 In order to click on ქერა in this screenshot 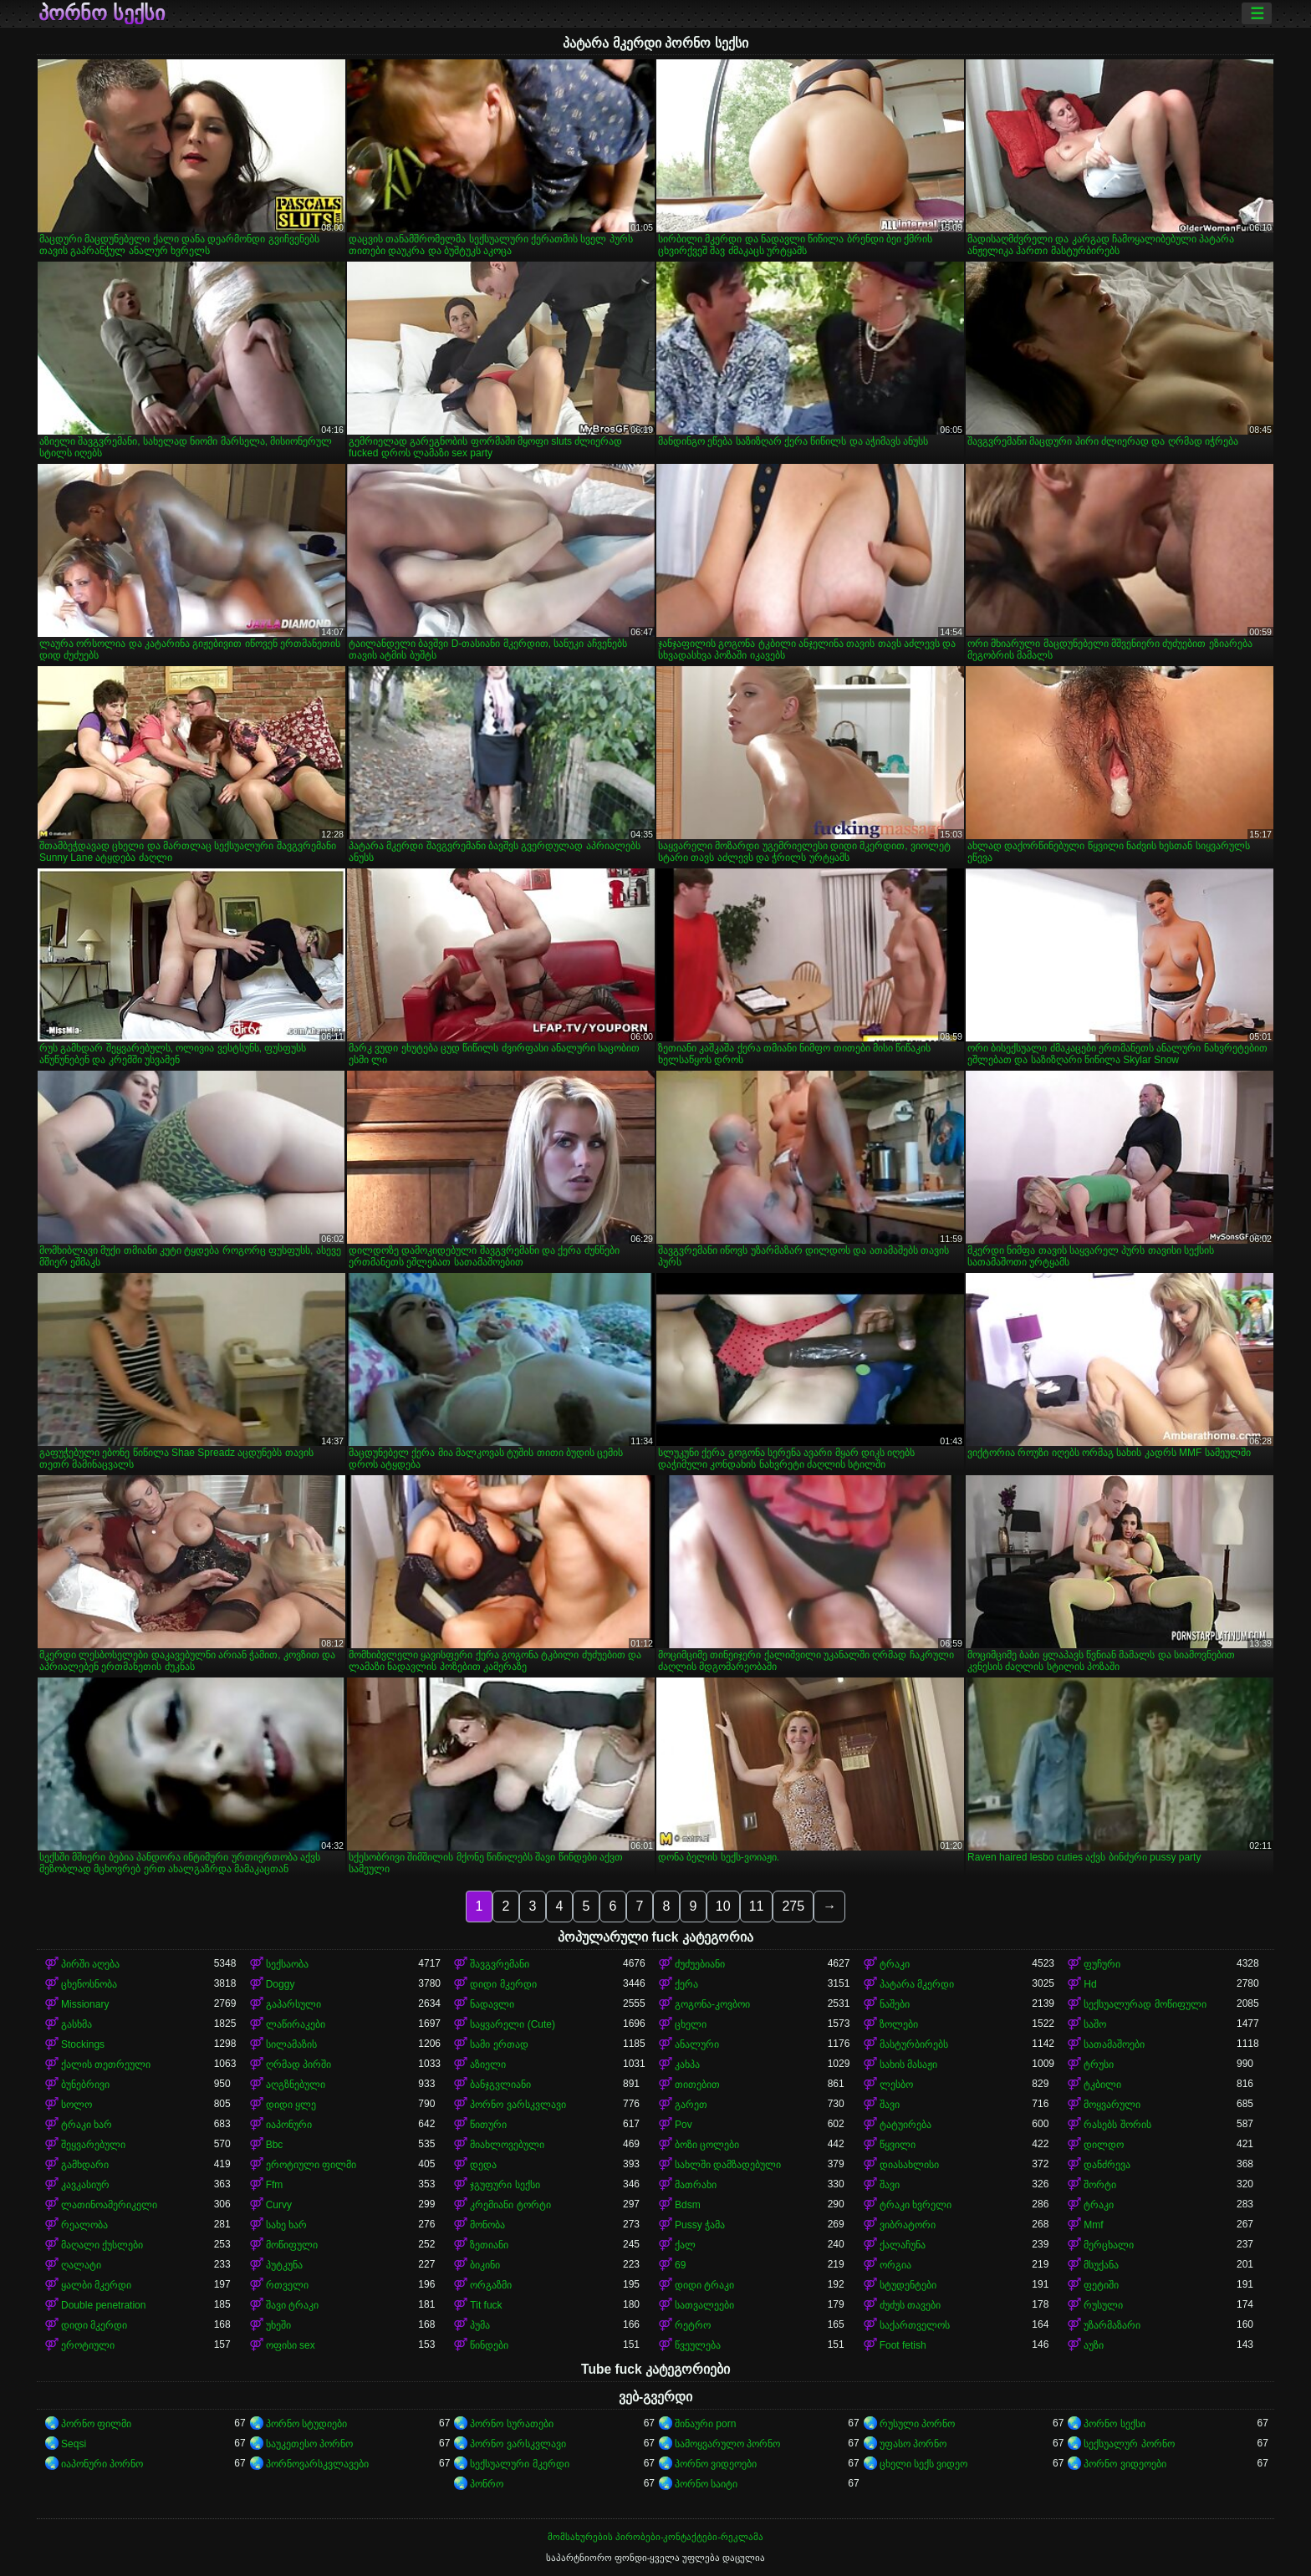, I will do `click(686, 1984)`.